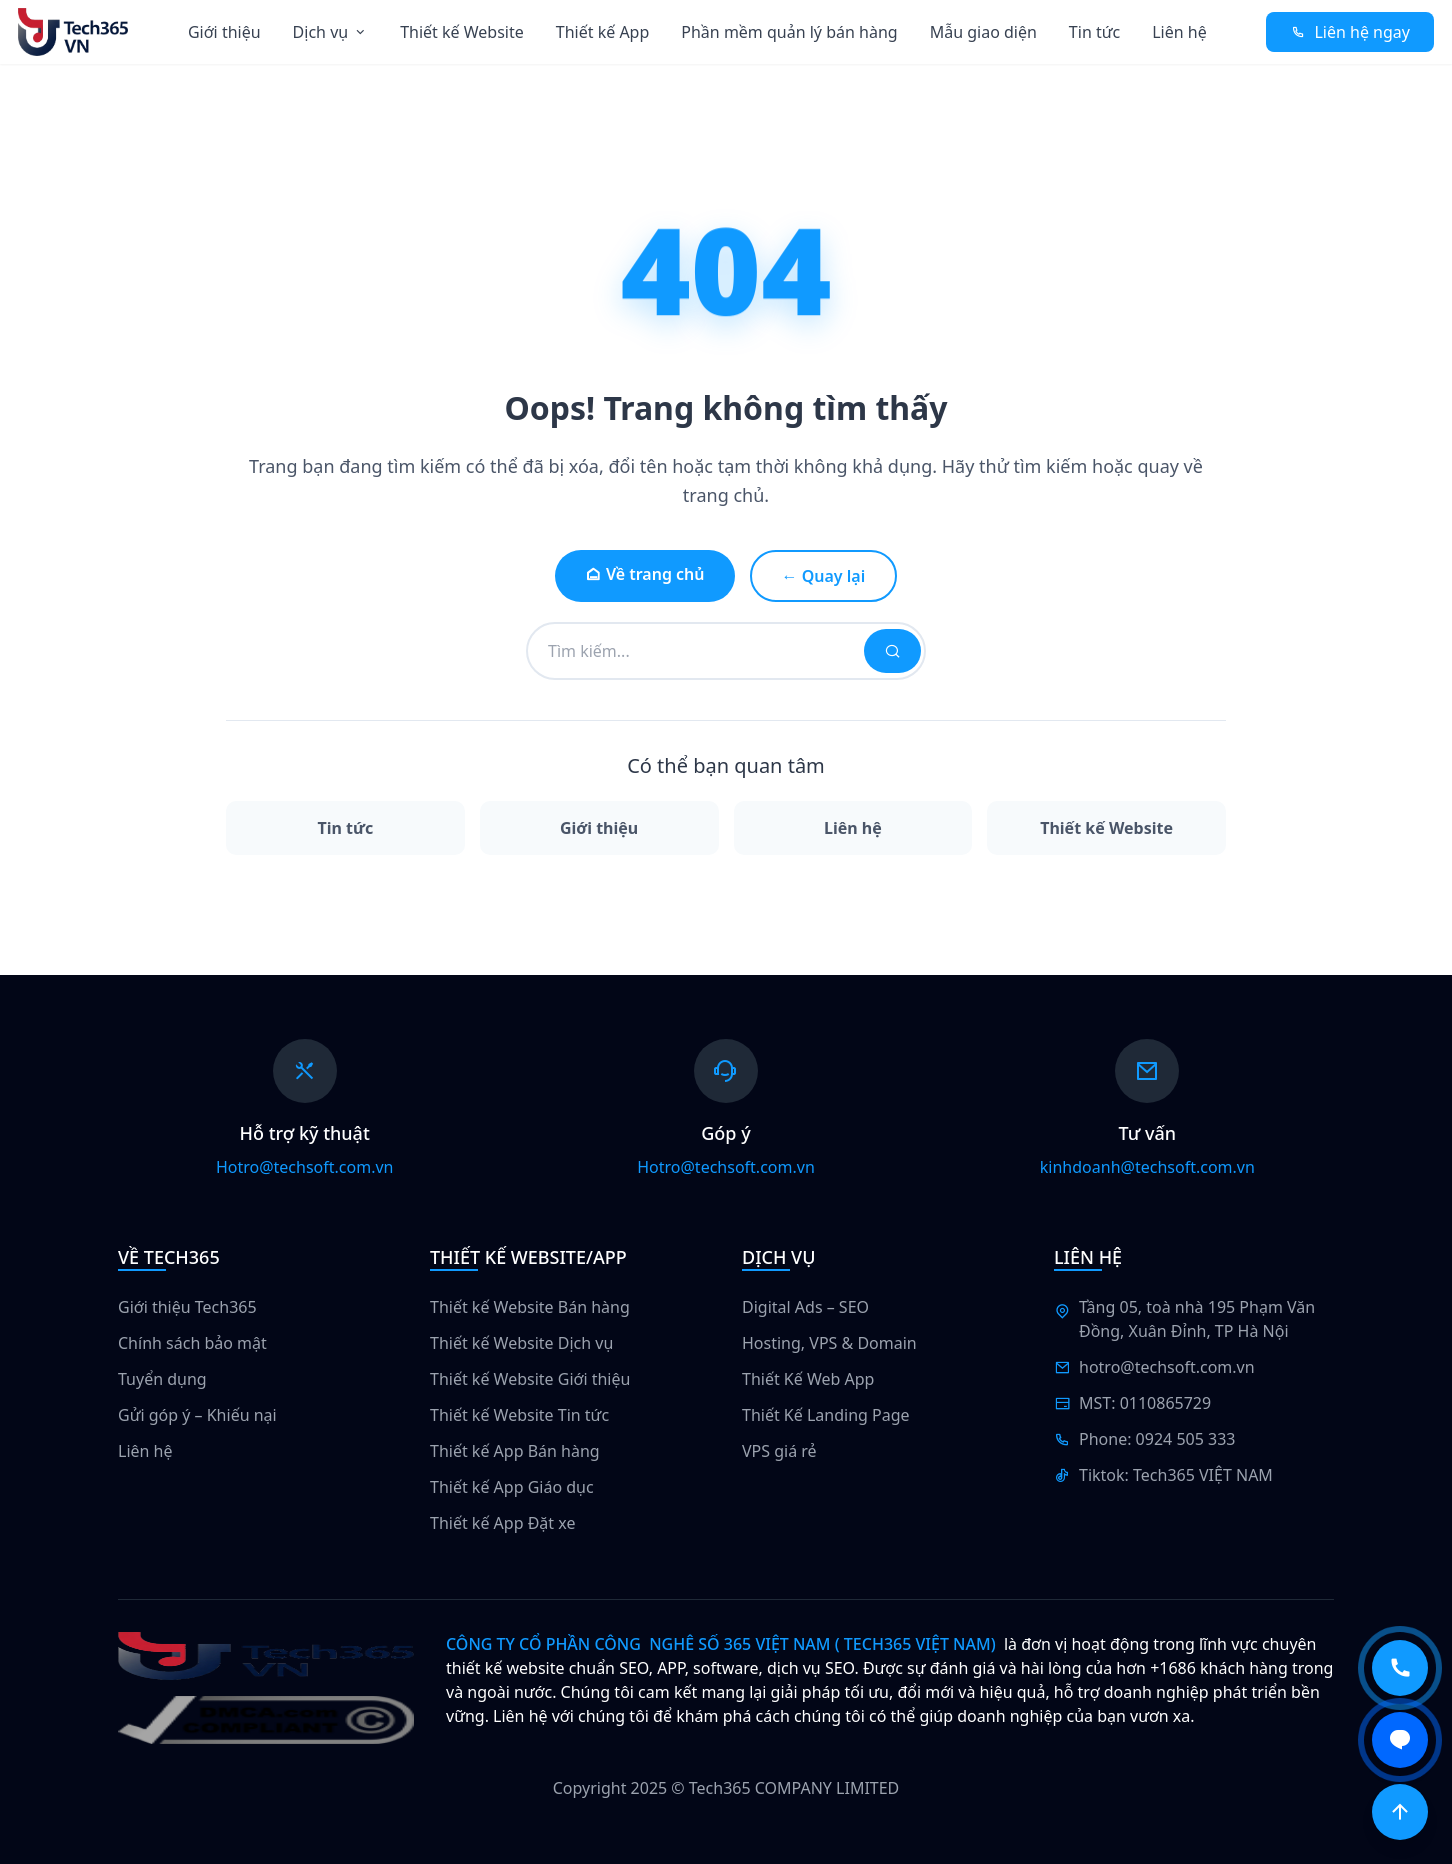  Describe the element at coordinates (808, 1379) in the screenshot. I see `Thiết Kế Web App` at that location.